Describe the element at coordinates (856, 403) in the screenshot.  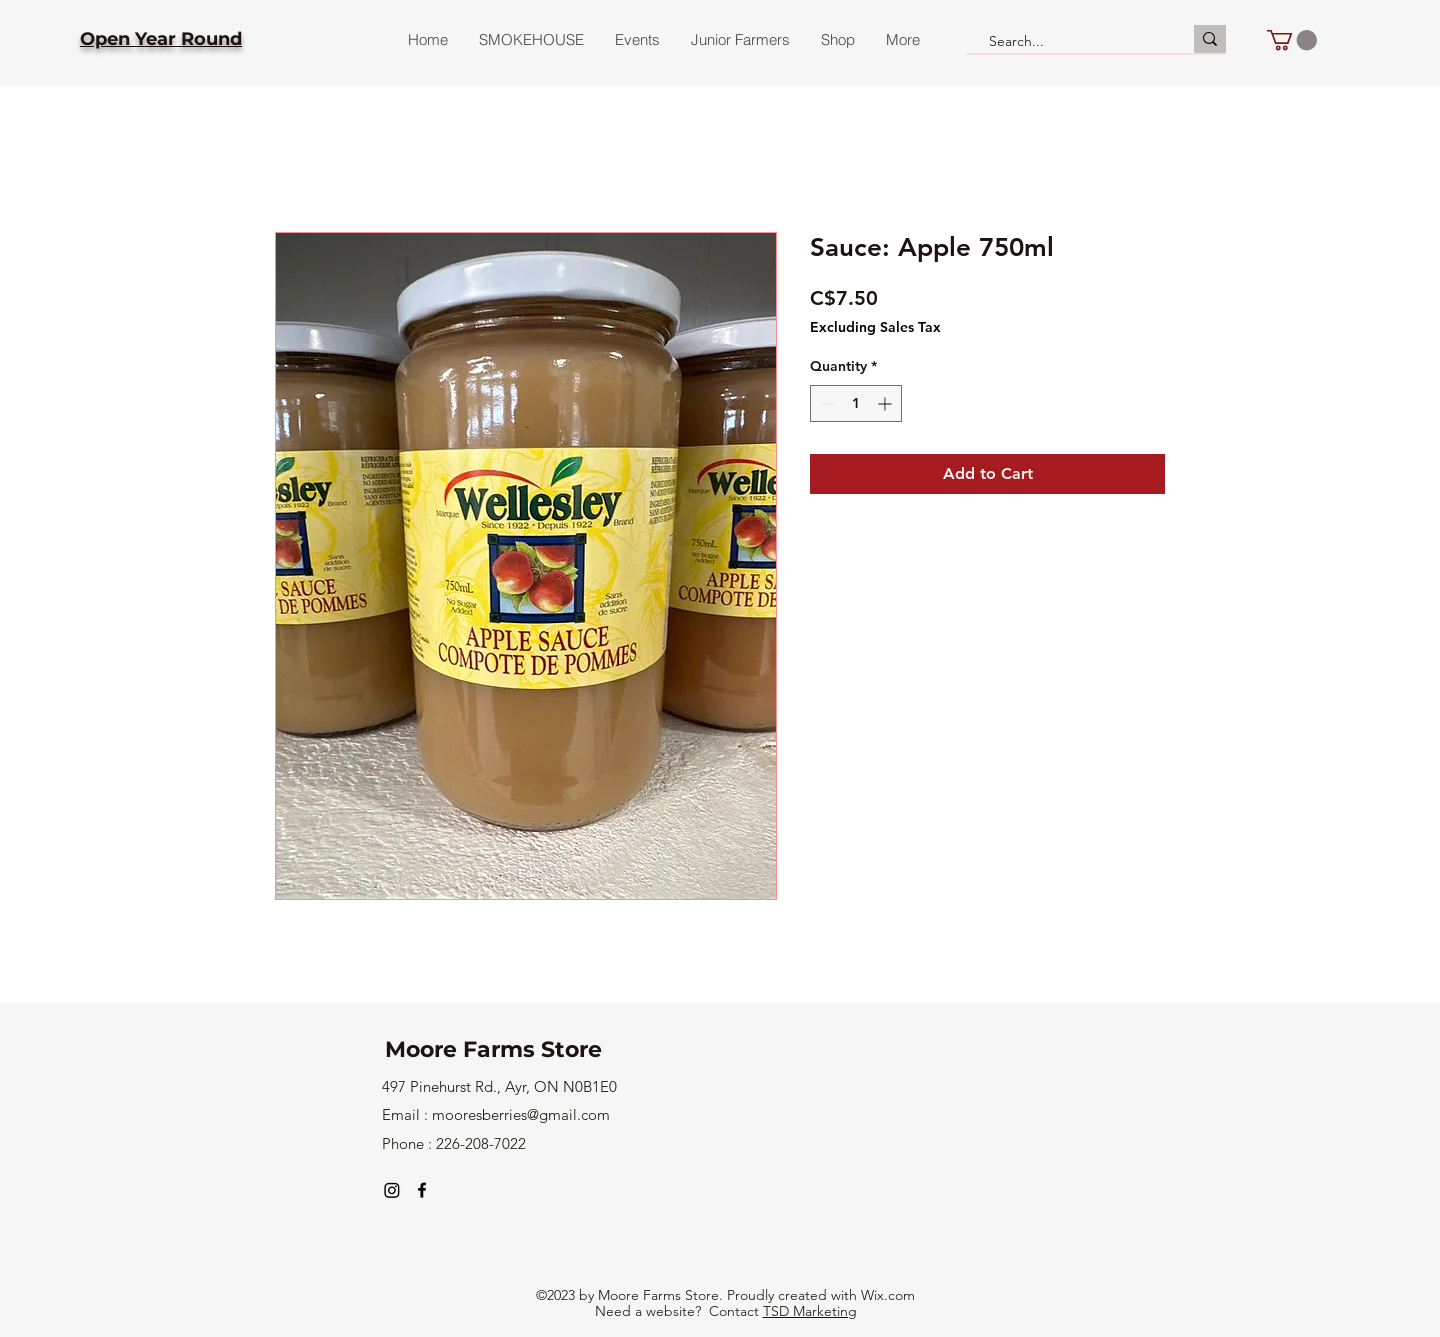
I see `[spinbutton]` at that location.